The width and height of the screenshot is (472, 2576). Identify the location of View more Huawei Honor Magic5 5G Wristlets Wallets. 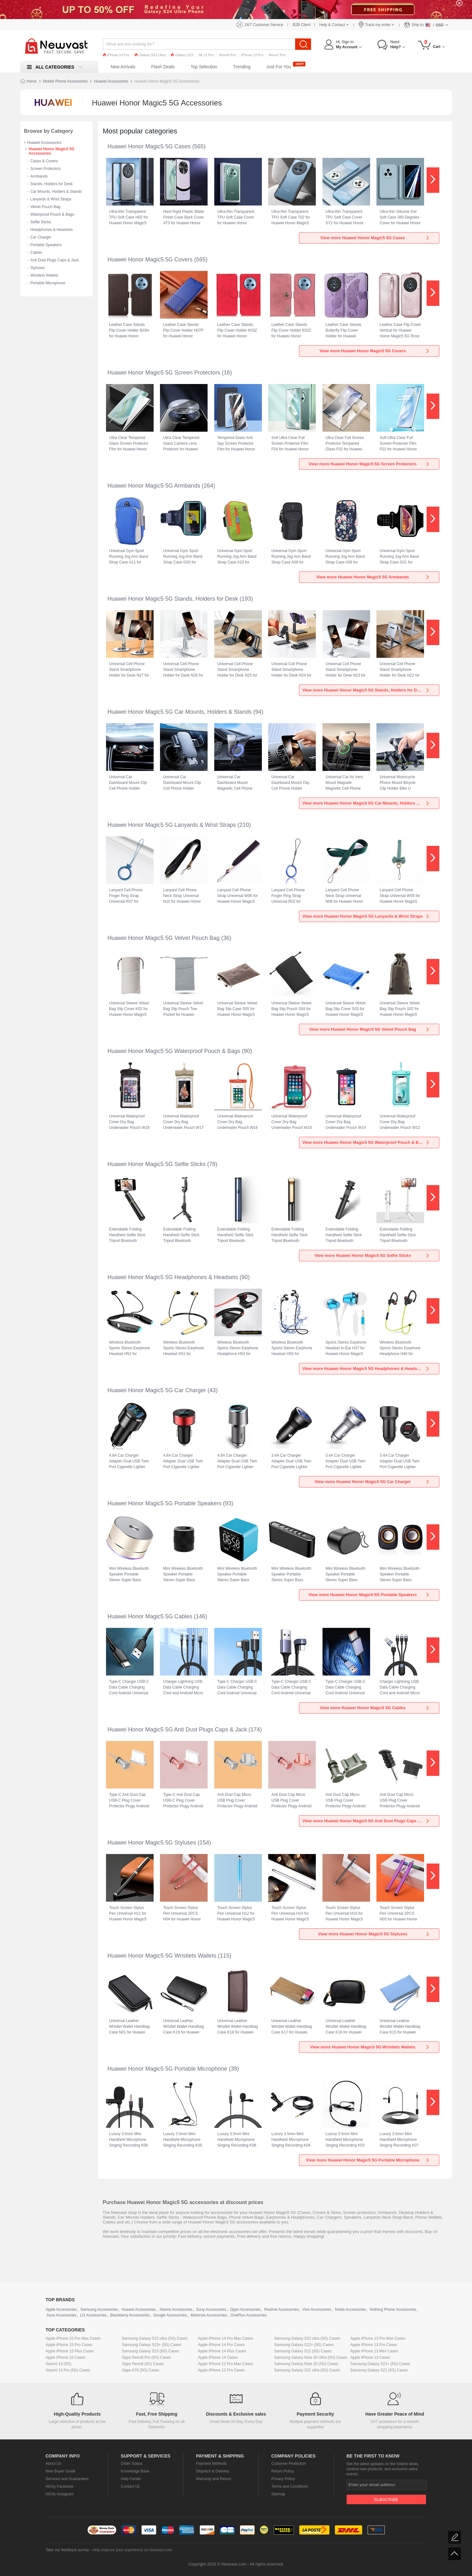
(370, 2047).